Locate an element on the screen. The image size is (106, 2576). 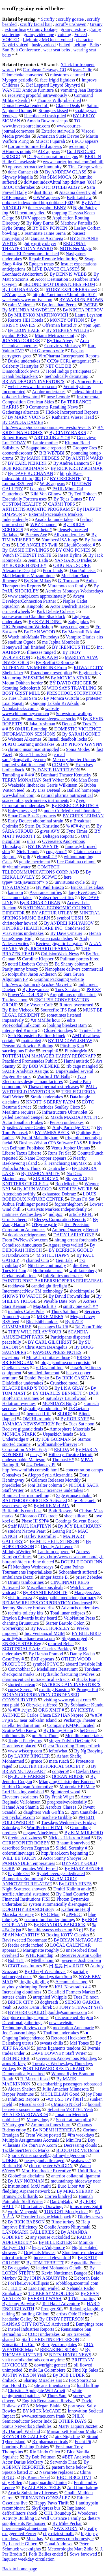
Singer K Ci is located at coordinates (76, 1178).